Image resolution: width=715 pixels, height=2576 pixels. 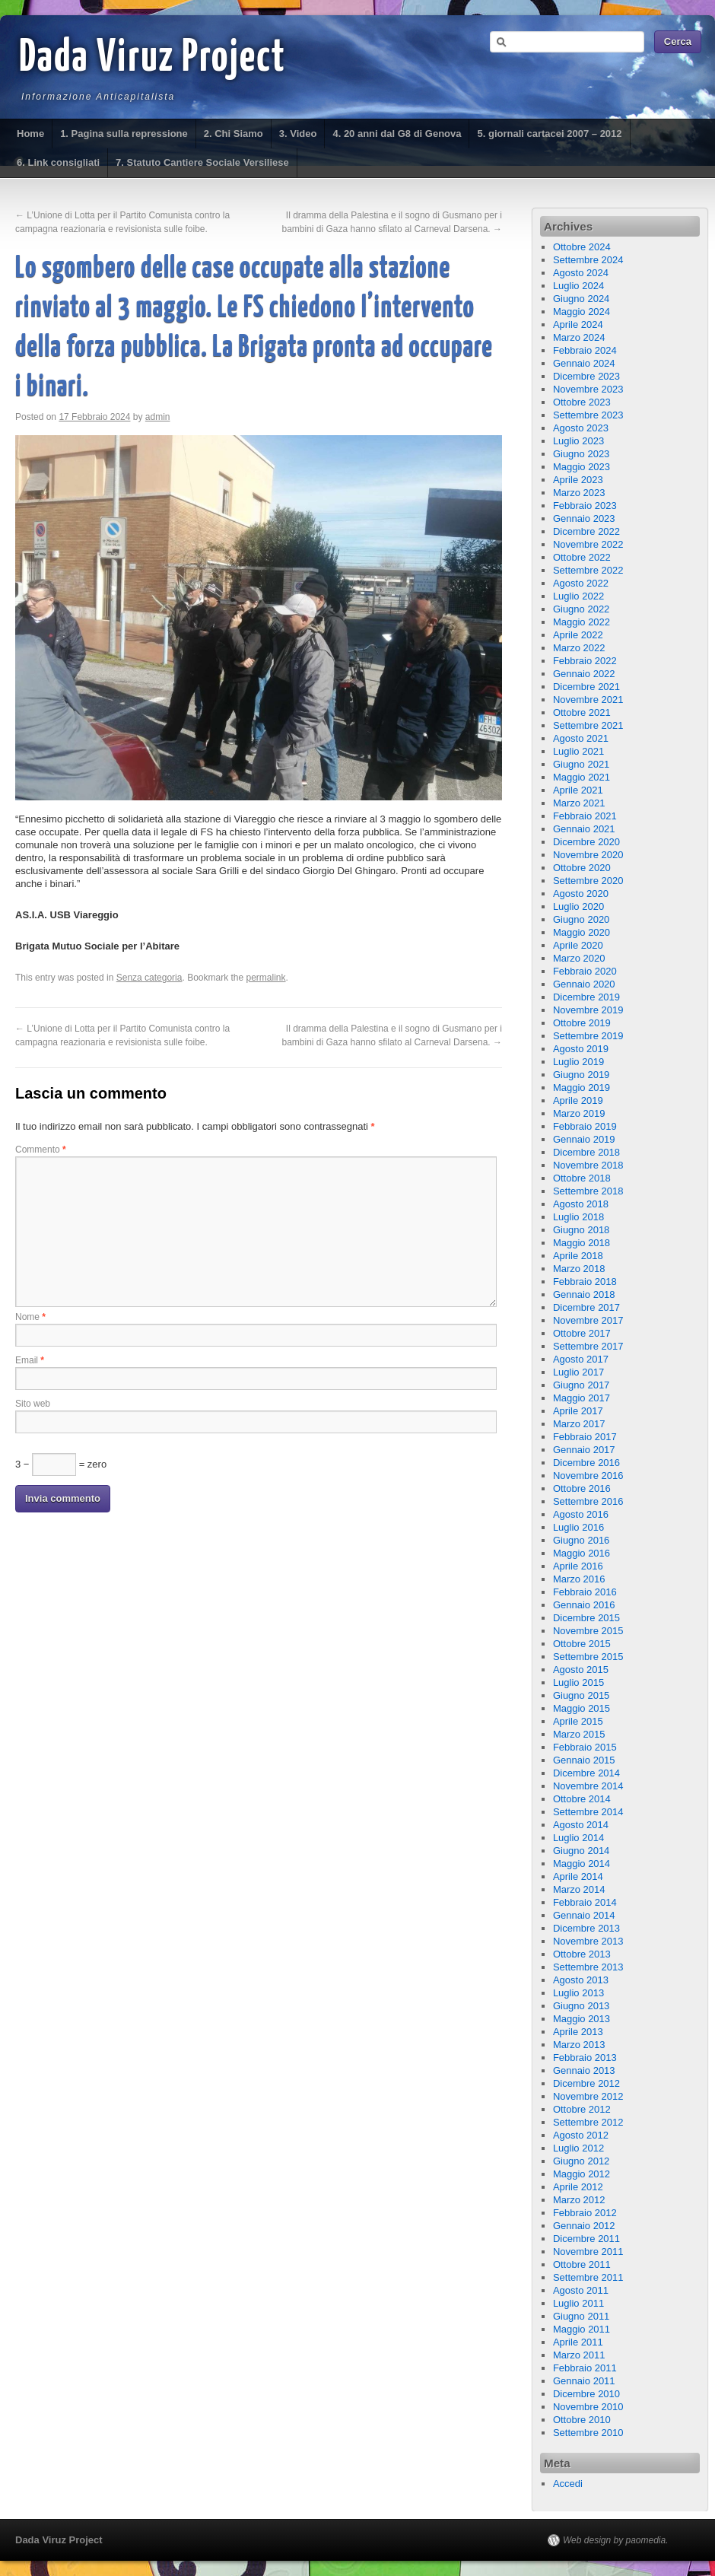 What do you see at coordinates (585, 505) in the screenshot?
I see `Febbraio 2023` at bounding box center [585, 505].